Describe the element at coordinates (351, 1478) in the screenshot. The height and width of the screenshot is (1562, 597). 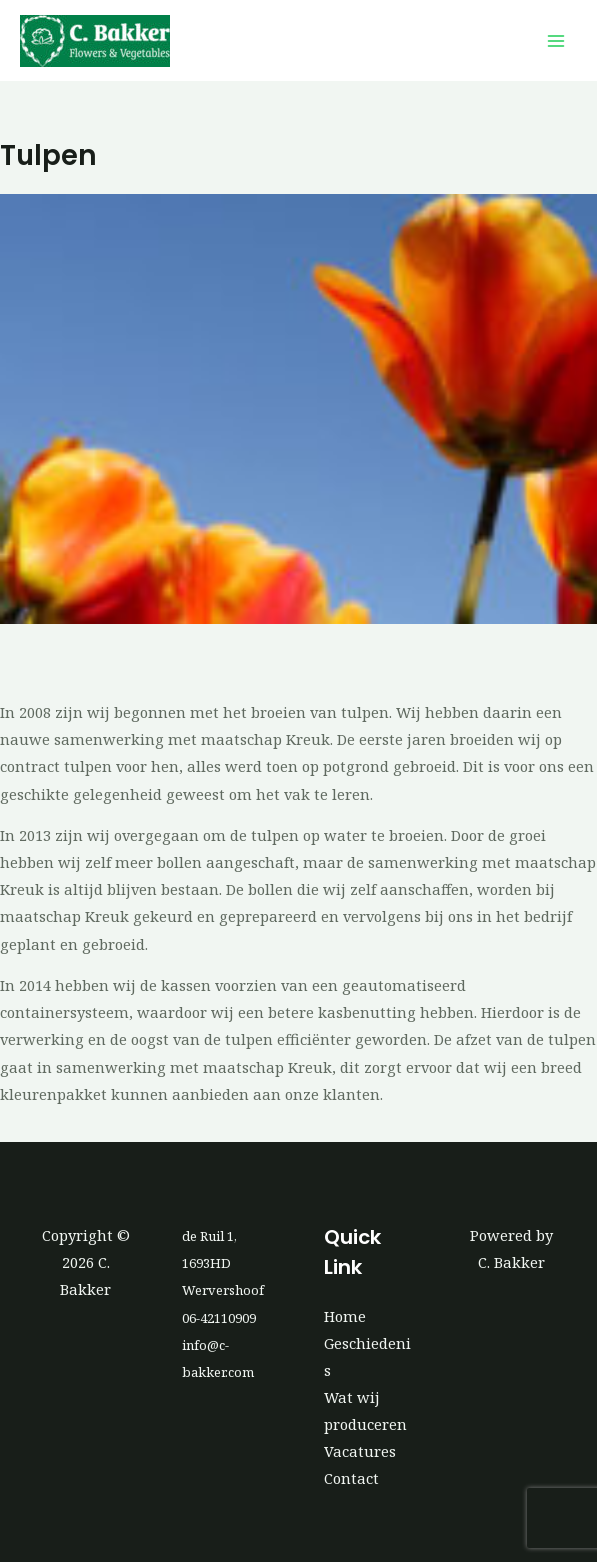
I see `Contact` at that location.